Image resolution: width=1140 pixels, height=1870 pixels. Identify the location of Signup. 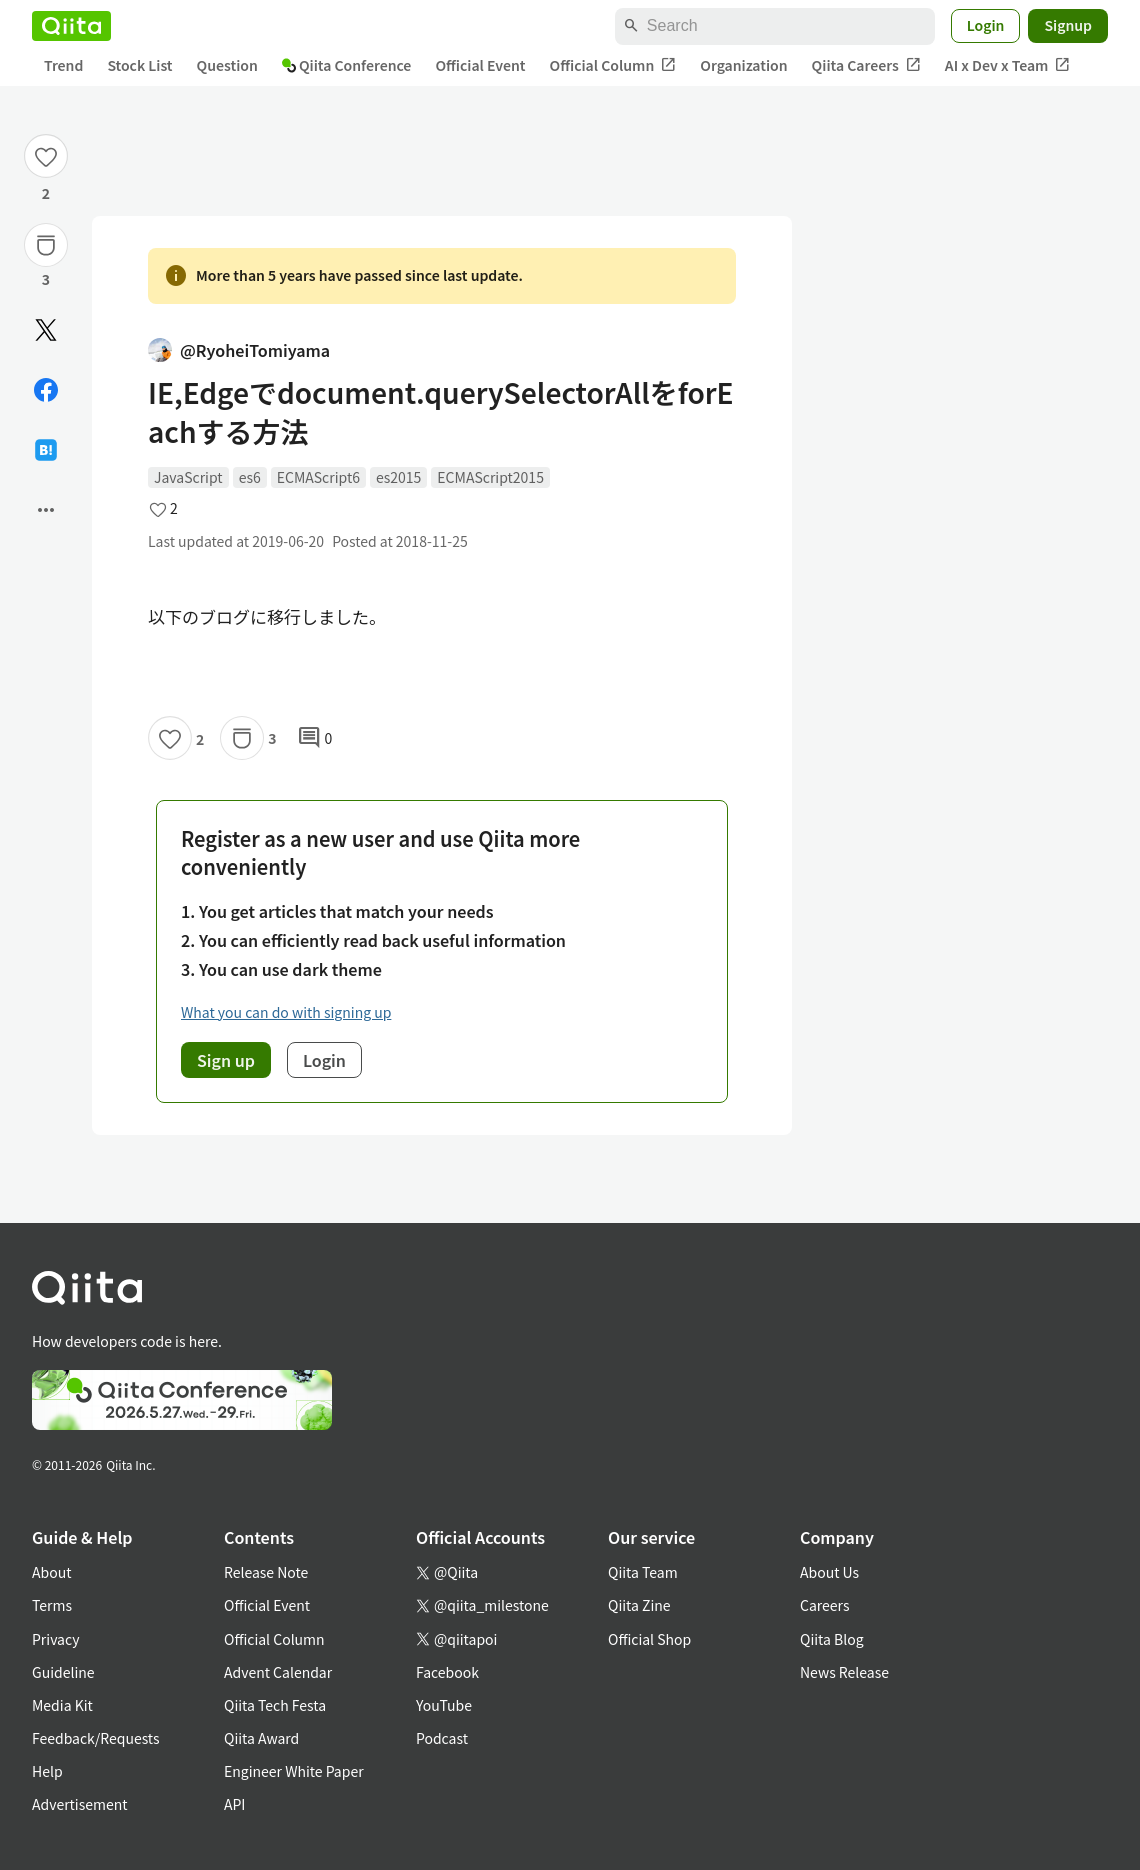
(1068, 25).